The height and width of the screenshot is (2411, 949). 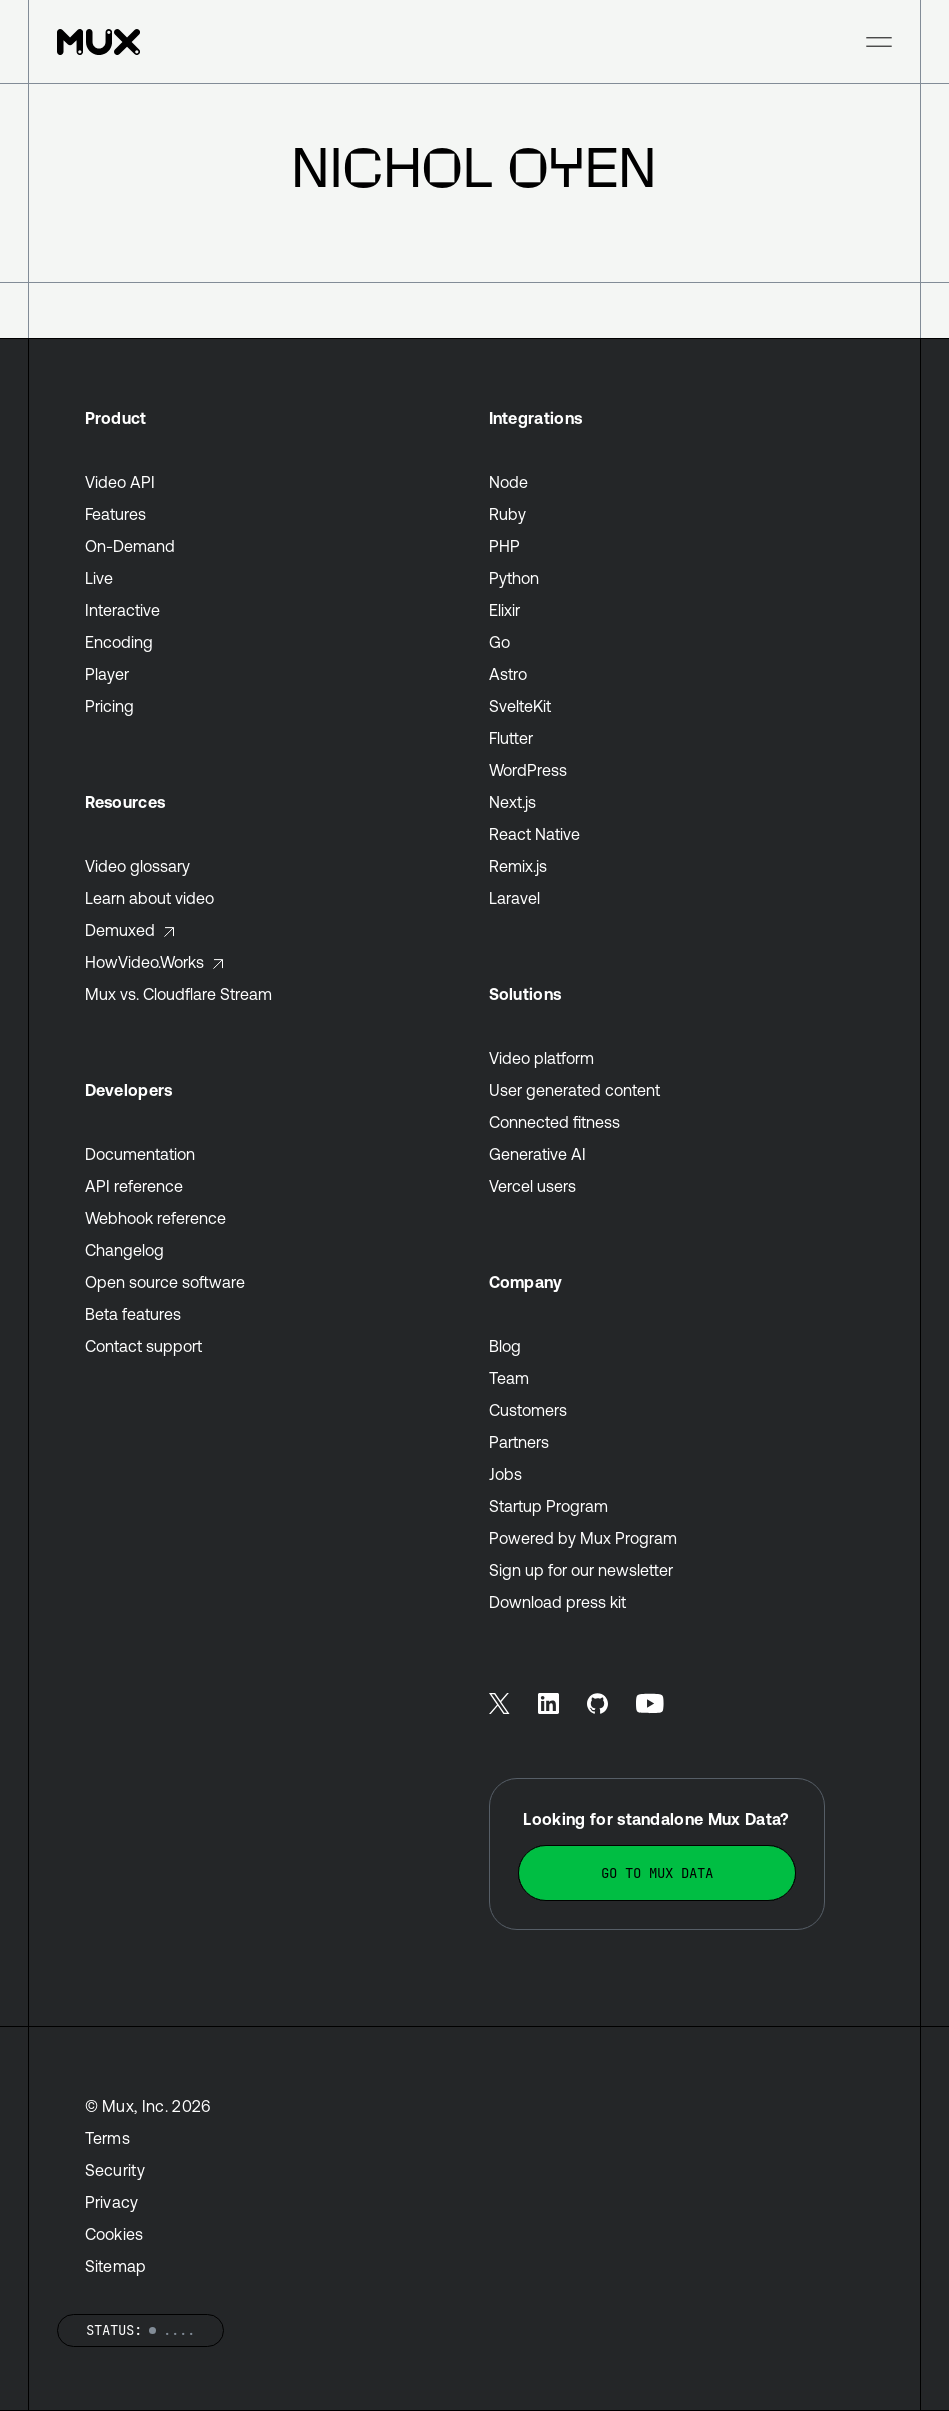 What do you see at coordinates (155, 962) in the screenshot?
I see `HowVideo.Works` at bounding box center [155, 962].